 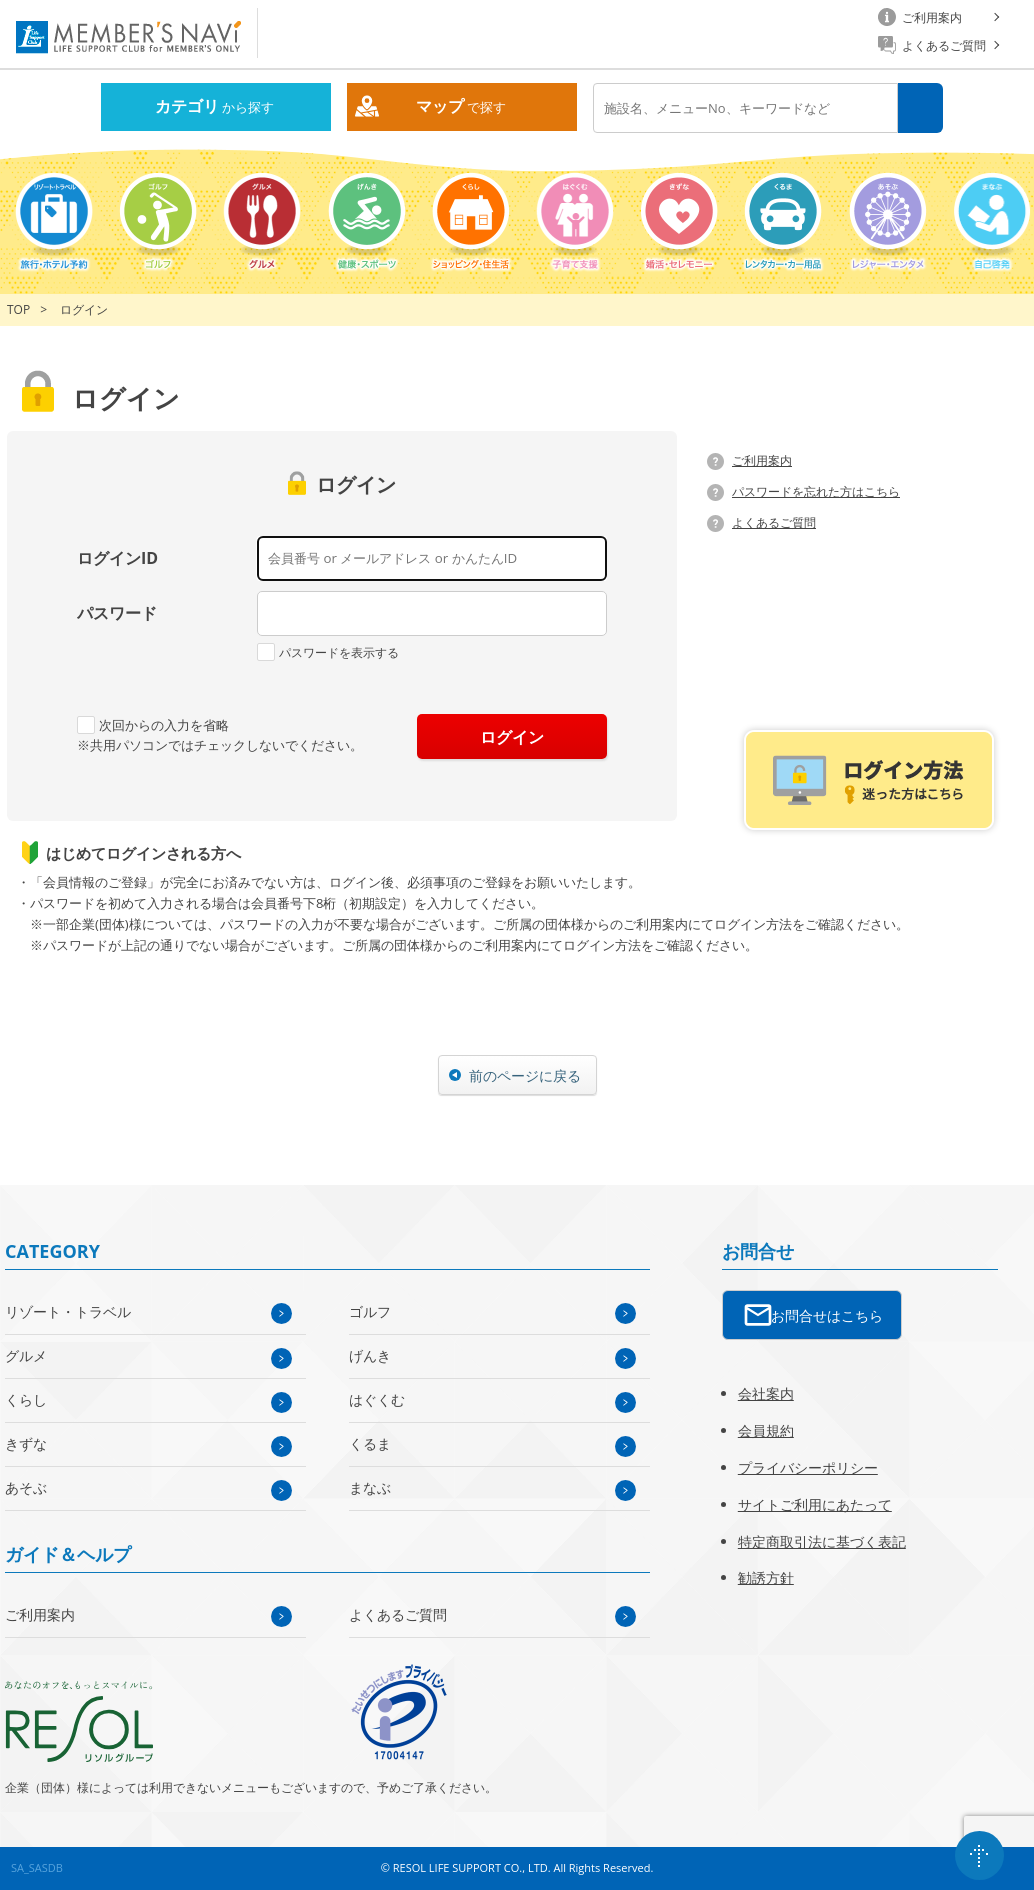 What do you see at coordinates (26, 1443) in the screenshot?
I see `きずな` at bounding box center [26, 1443].